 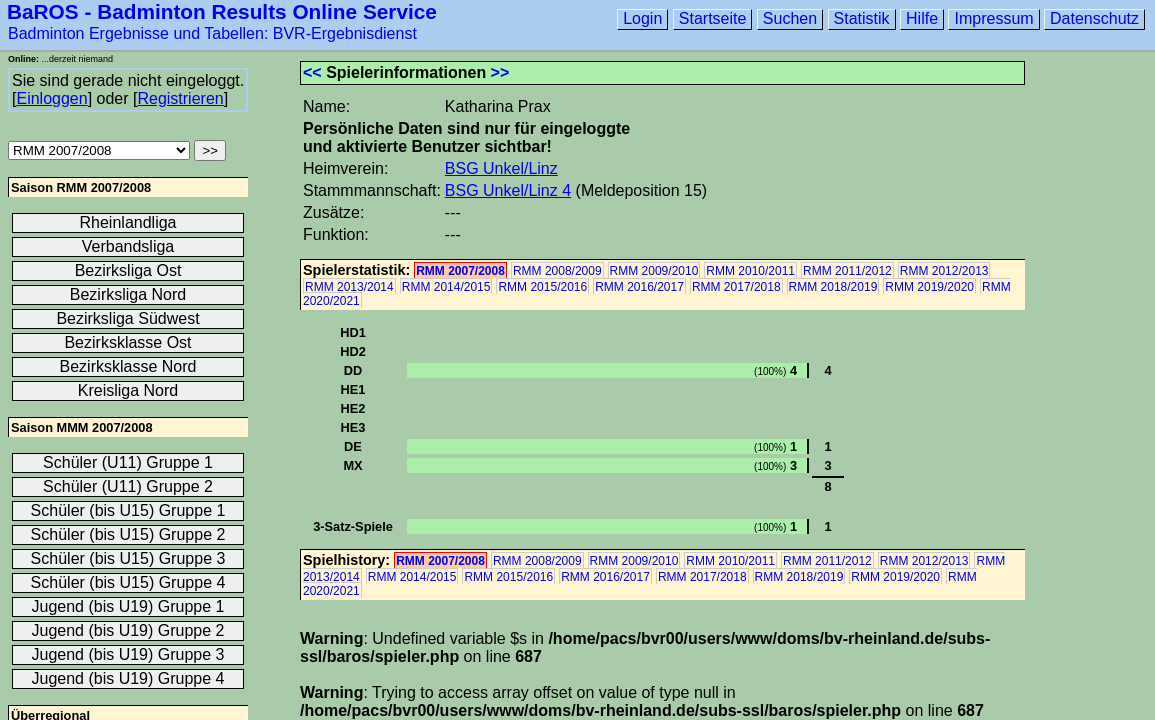 What do you see at coordinates (128, 558) in the screenshot?
I see `Schüler (bis U15) Gruppe 3` at bounding box center [128, 558].